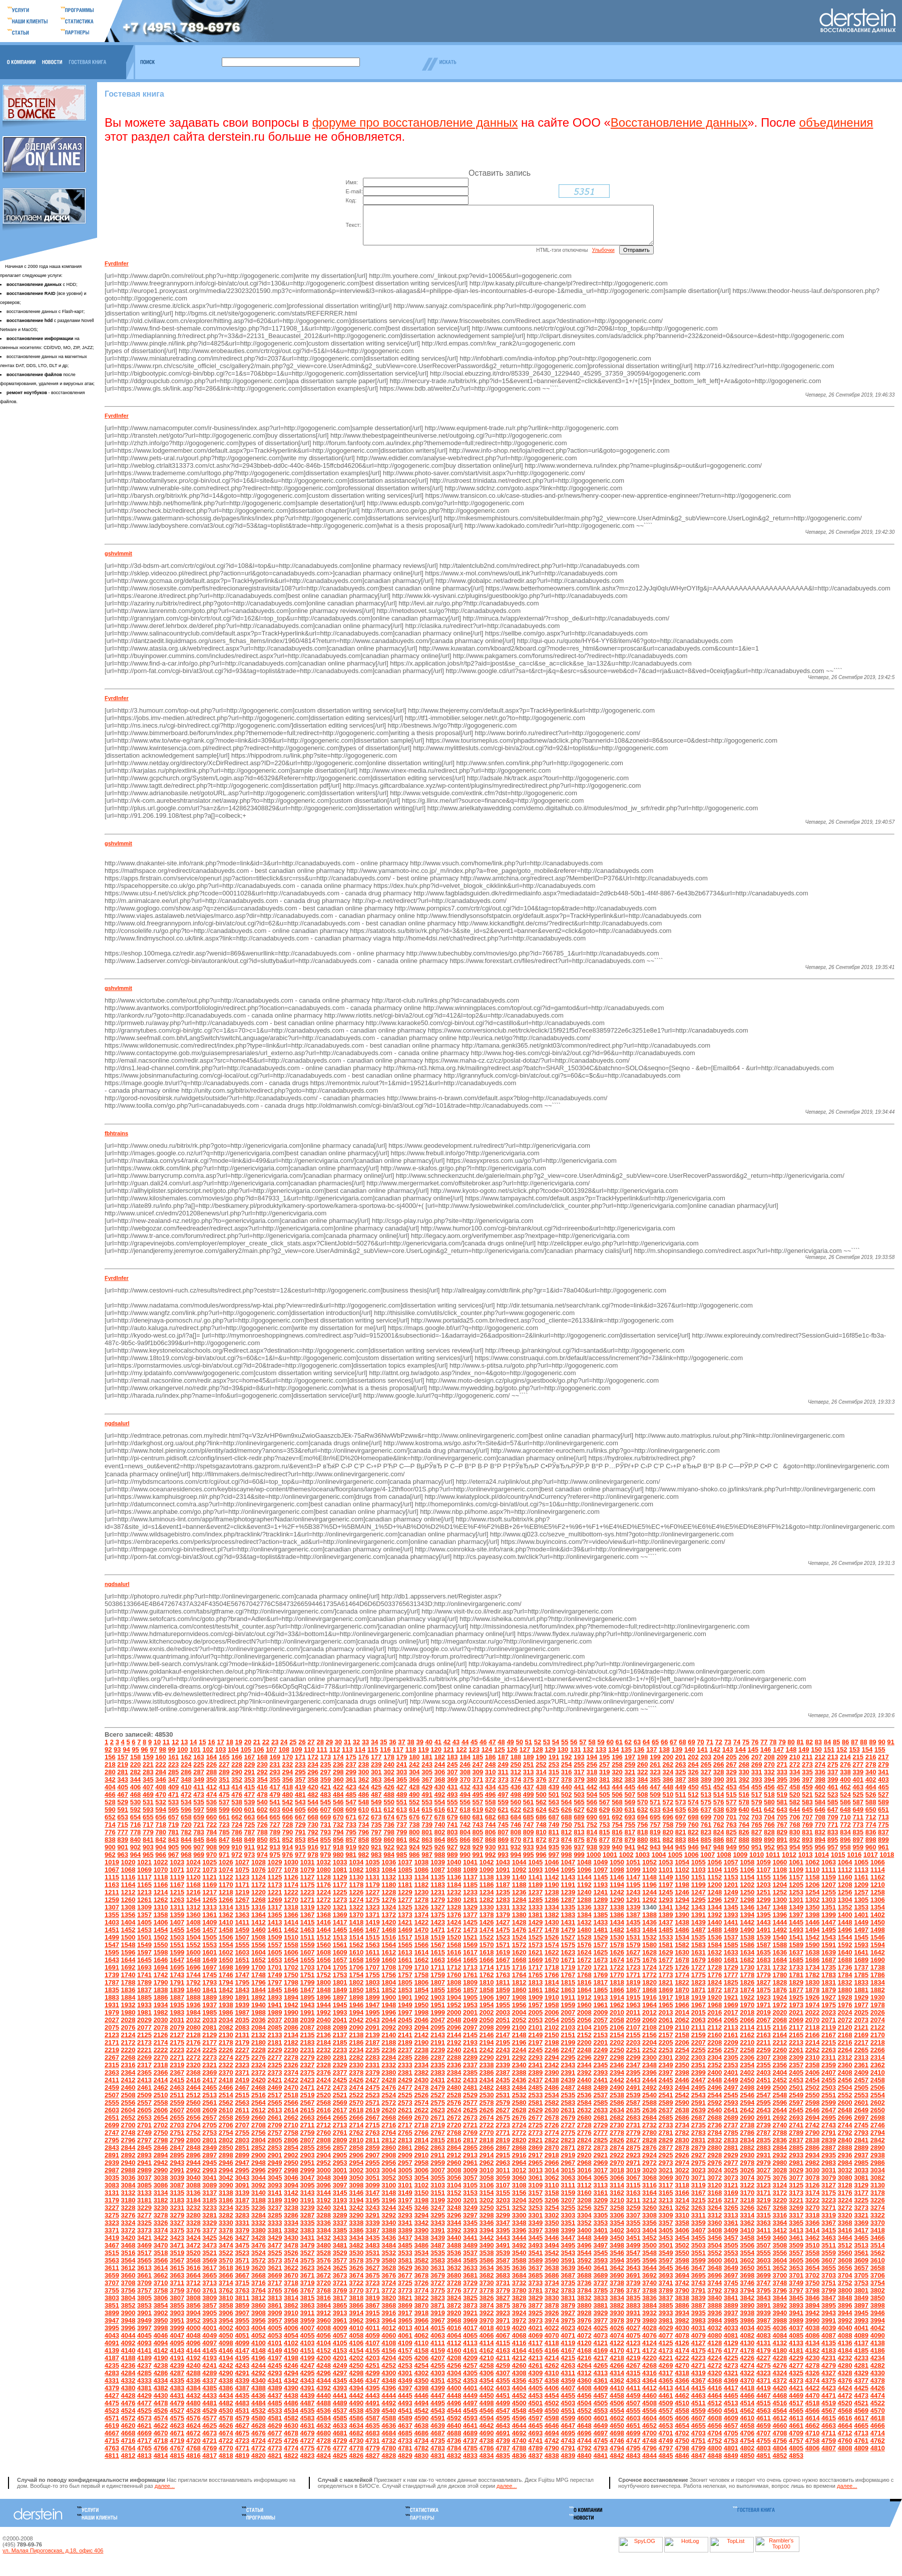 This screenshot has width=902, height=2576. I want to click on 4043, so click(112, 2343).